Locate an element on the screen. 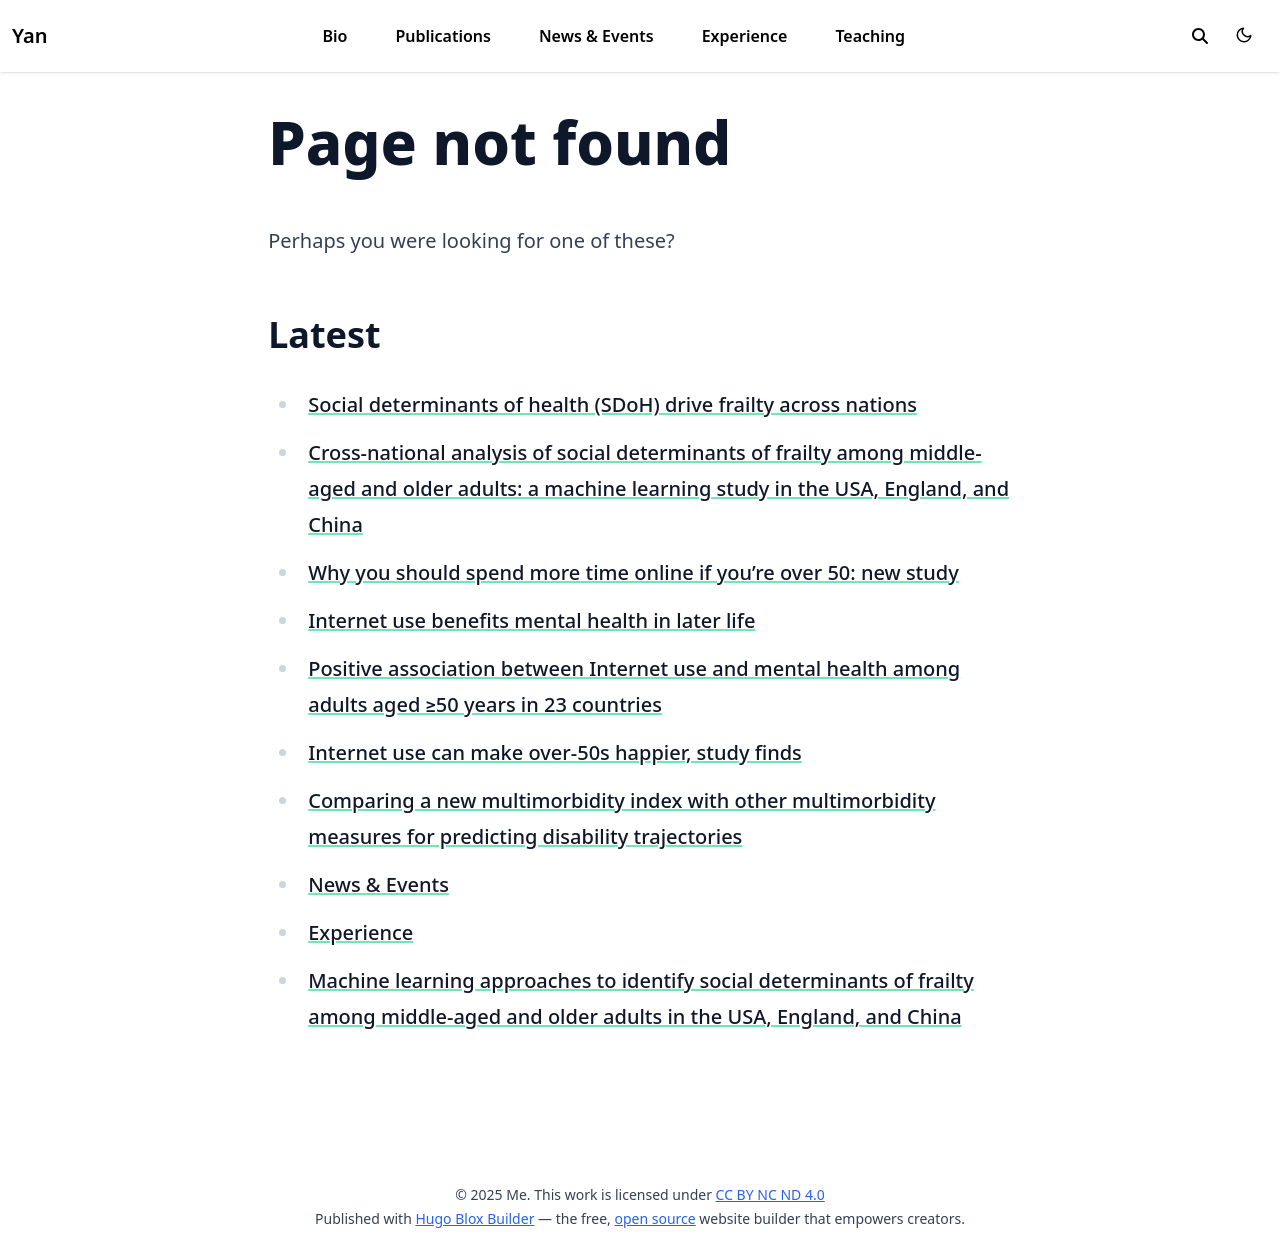 This screenshot has height=1247, width=1280. Internet use benefits mental health in later life is located at coordinates (531, 620).